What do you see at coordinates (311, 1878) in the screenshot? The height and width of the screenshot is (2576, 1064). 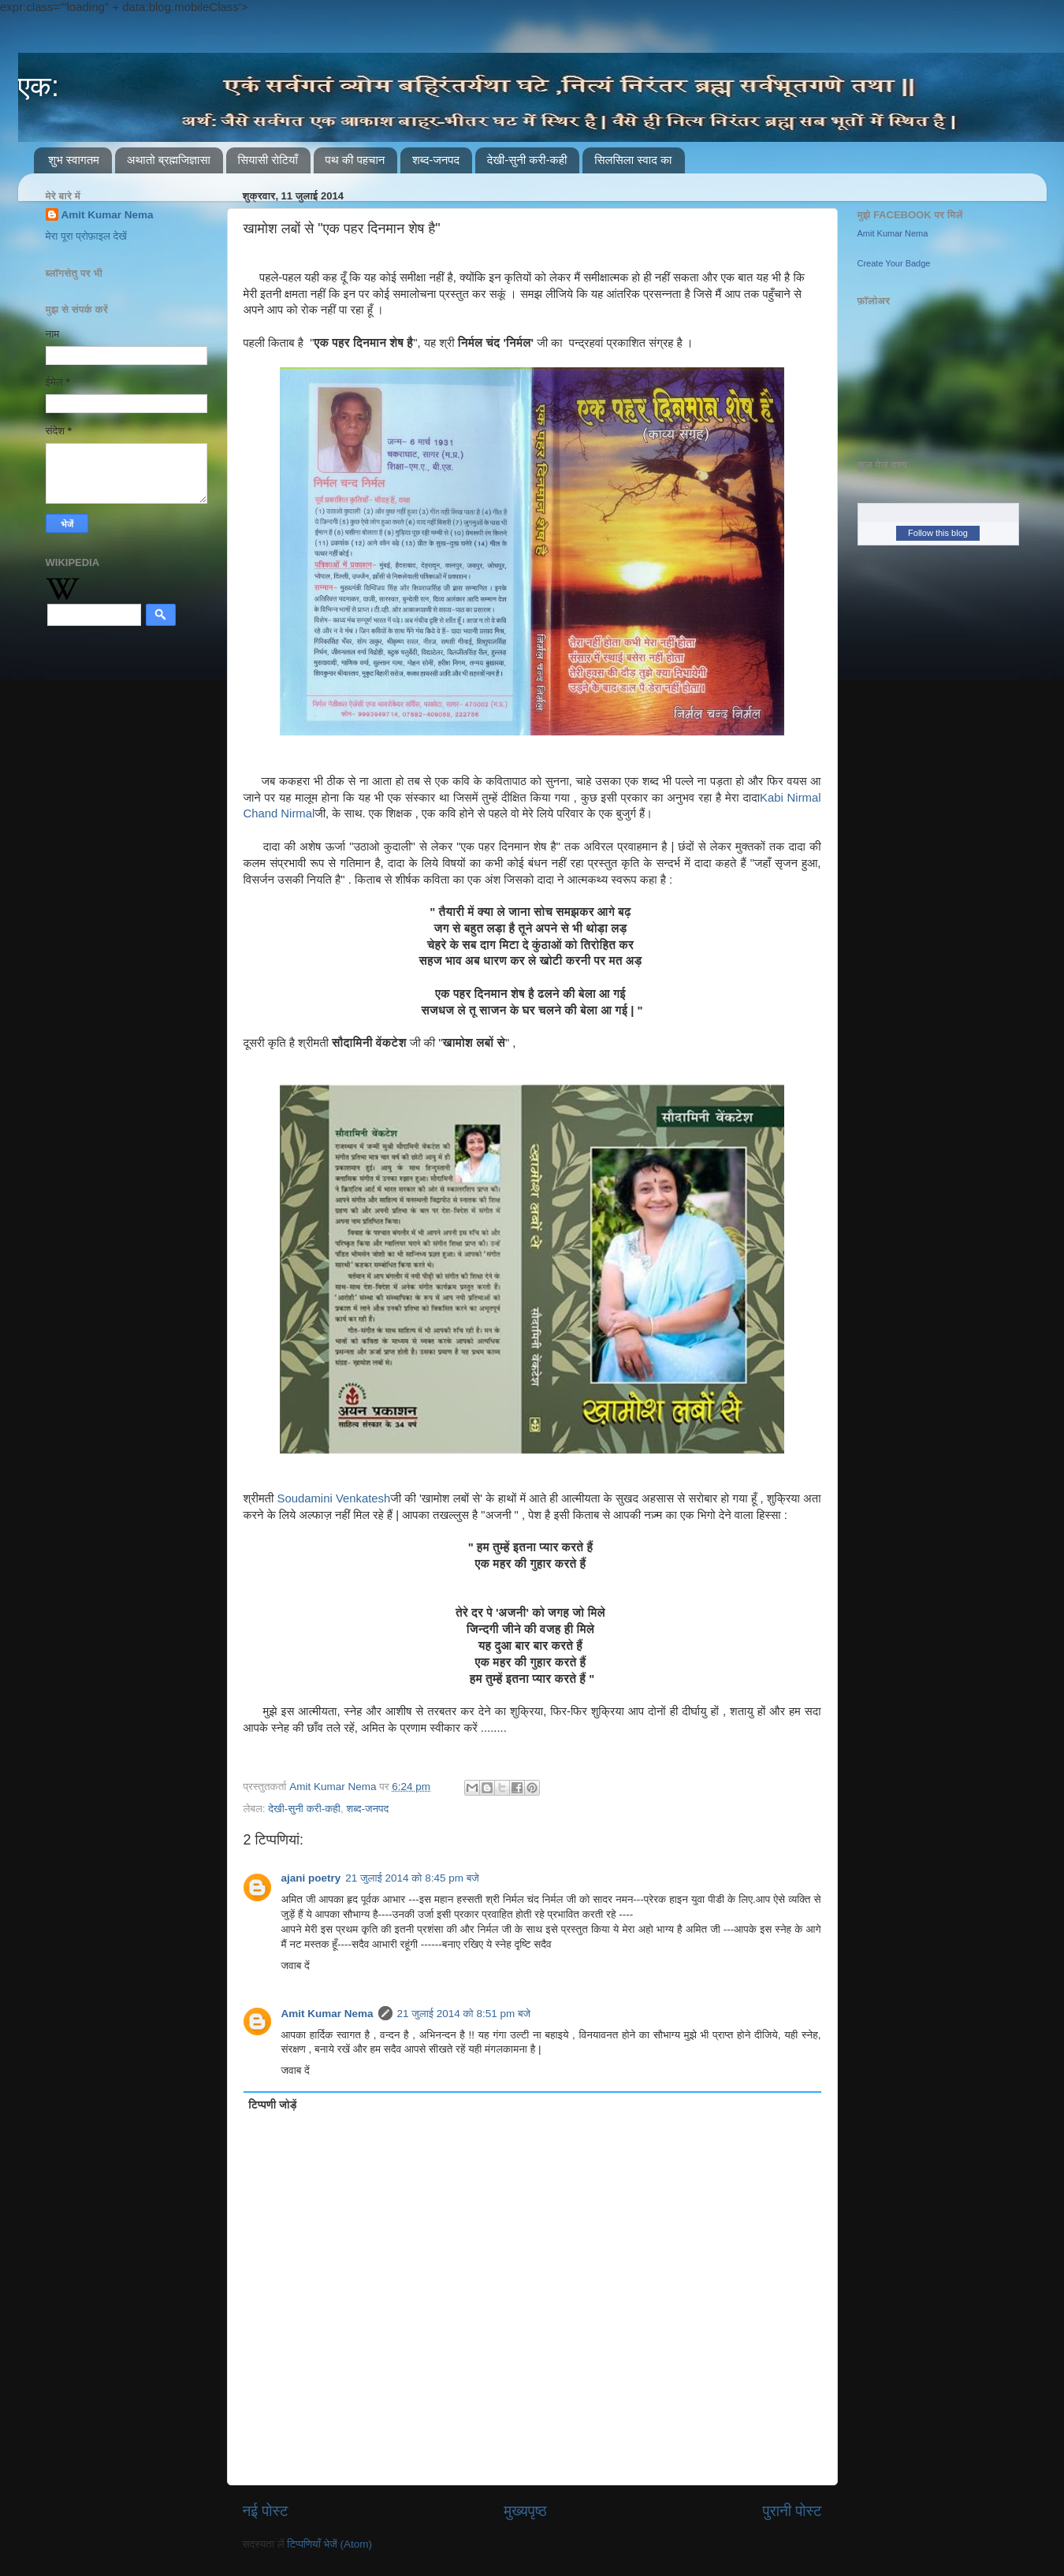 I see `ajani poetry` at bounding box center [311, 1878].